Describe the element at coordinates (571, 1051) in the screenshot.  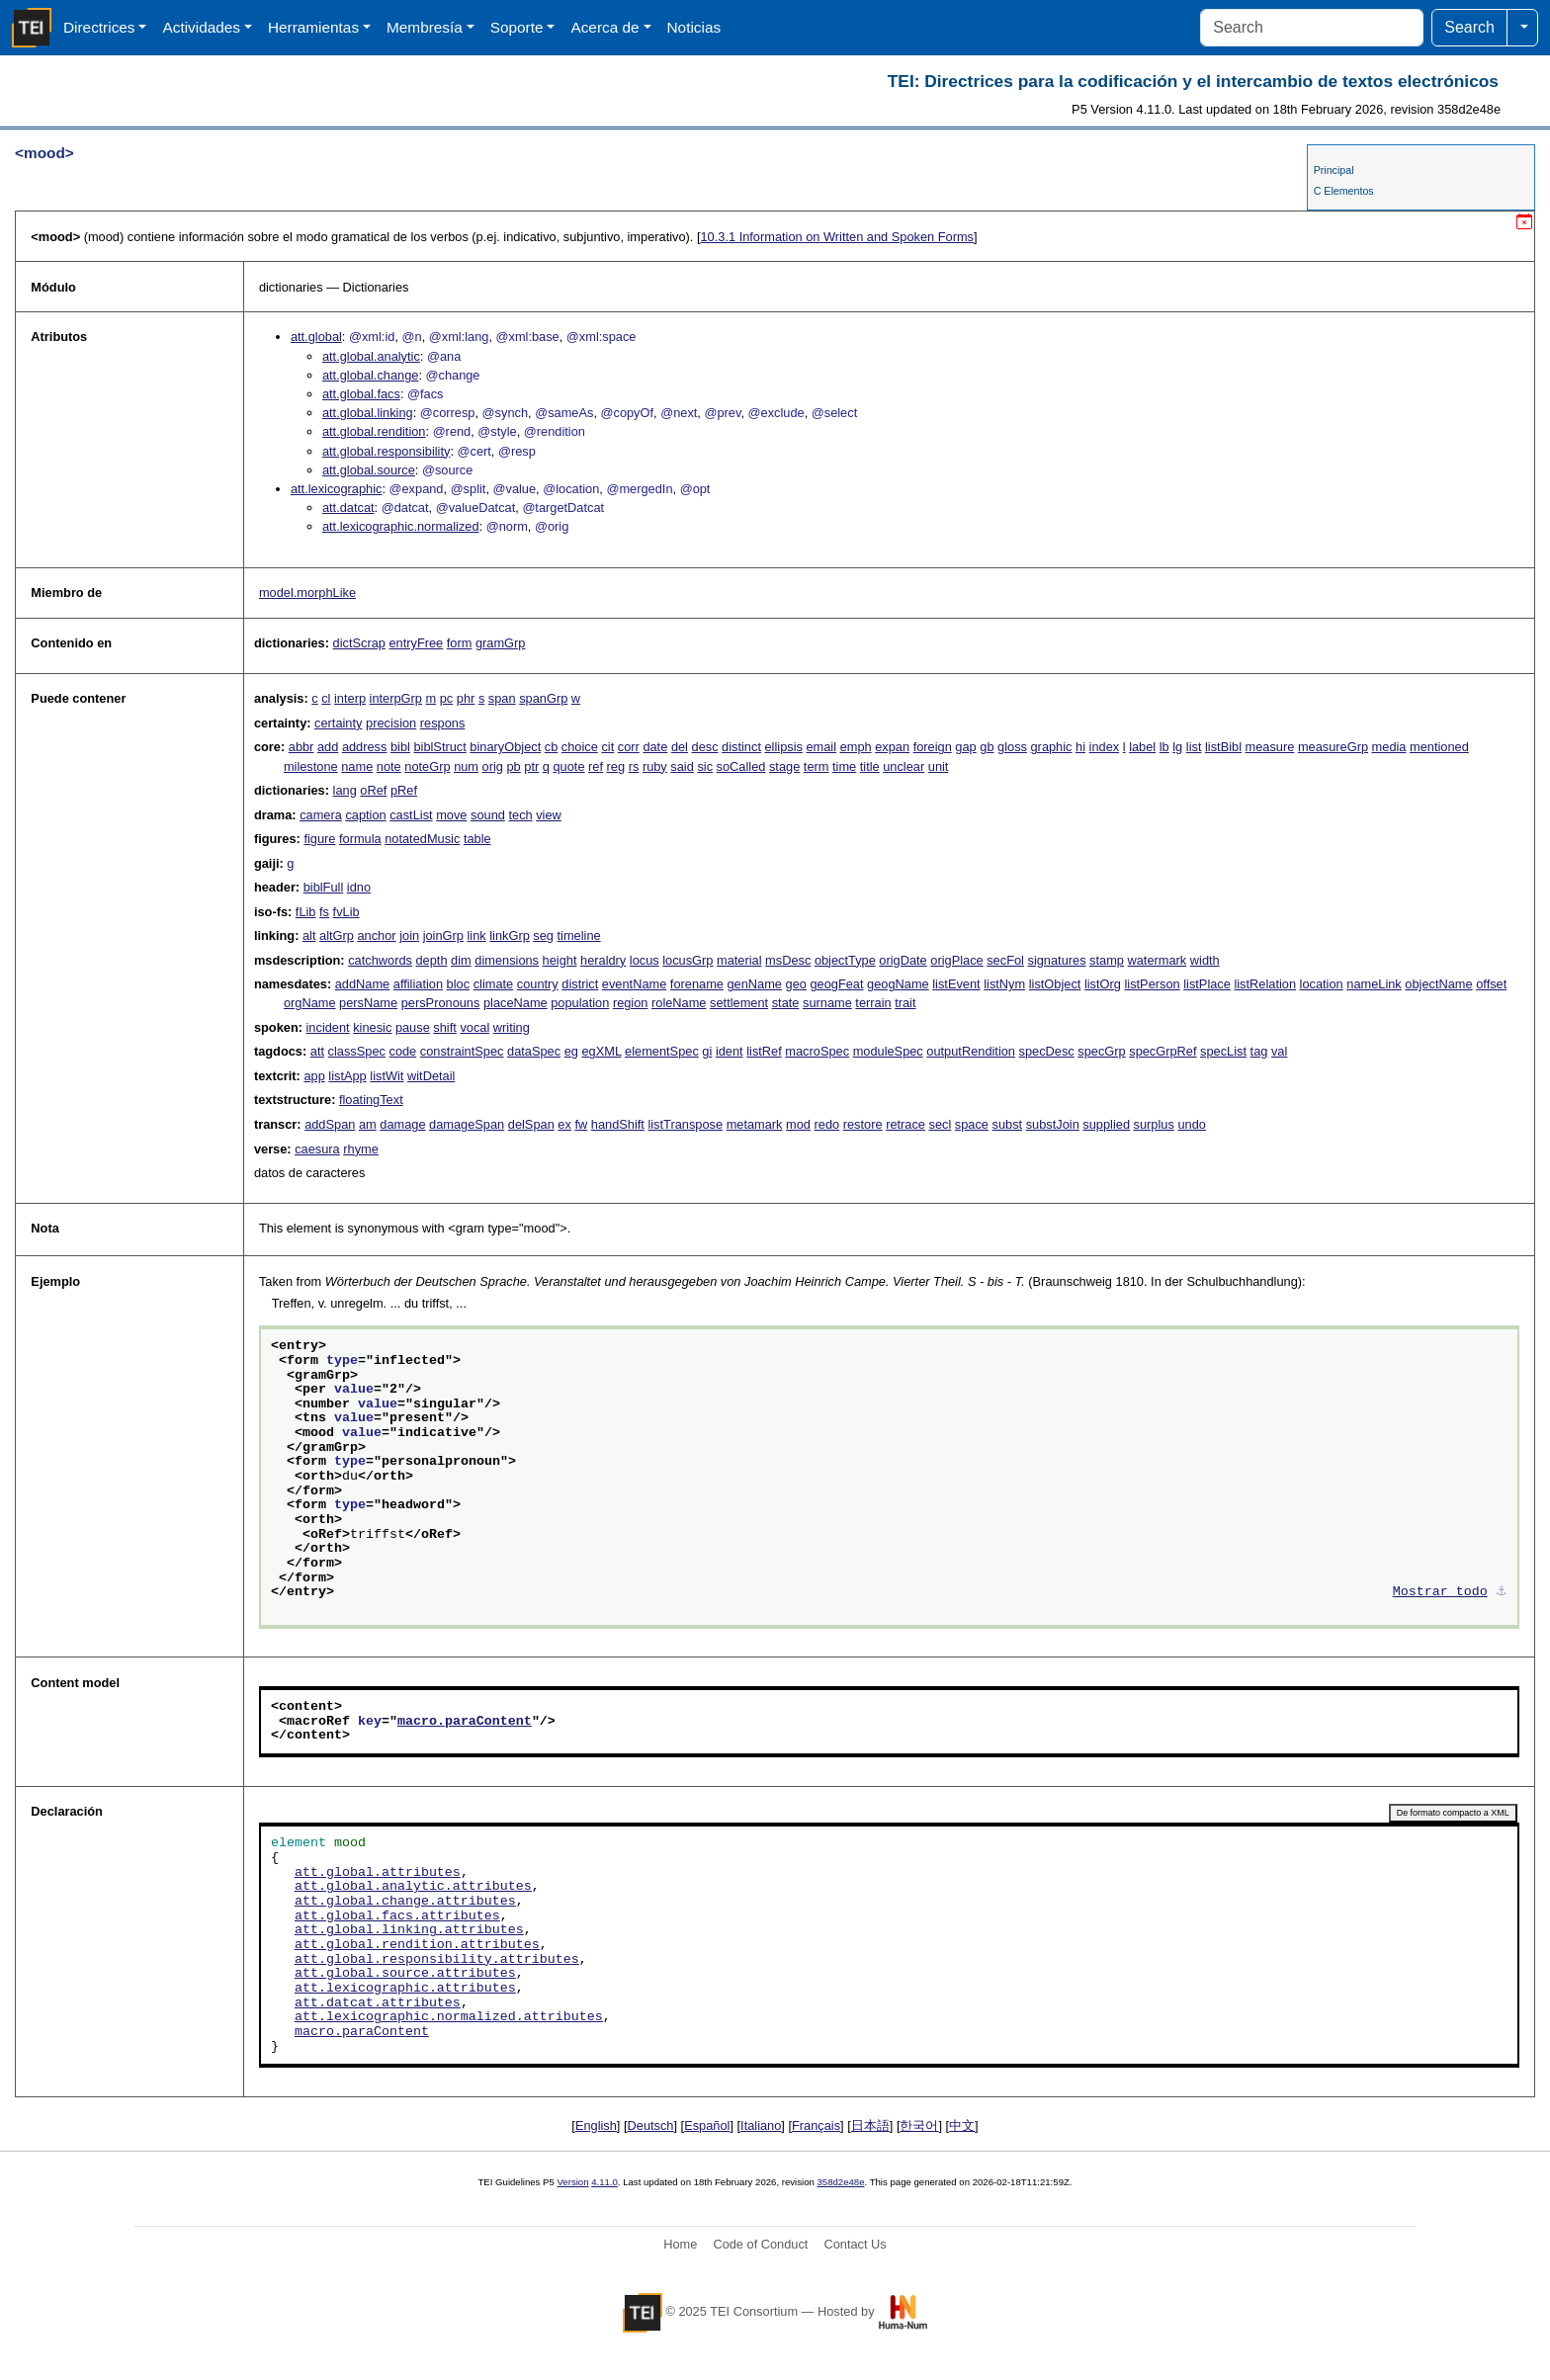
I see `eg` at that location.